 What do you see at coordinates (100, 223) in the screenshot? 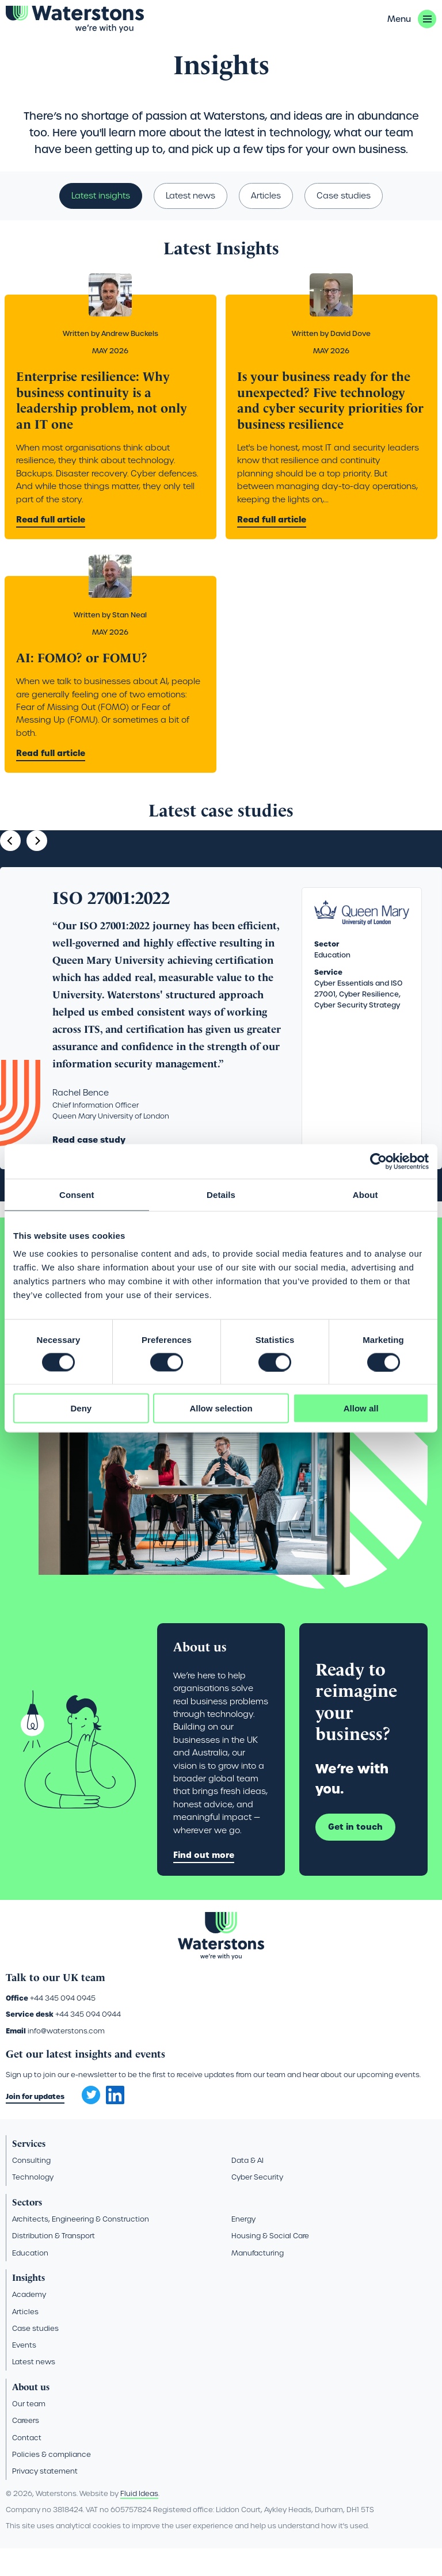
I see `Latest insights` at bounding box center [100, 223].